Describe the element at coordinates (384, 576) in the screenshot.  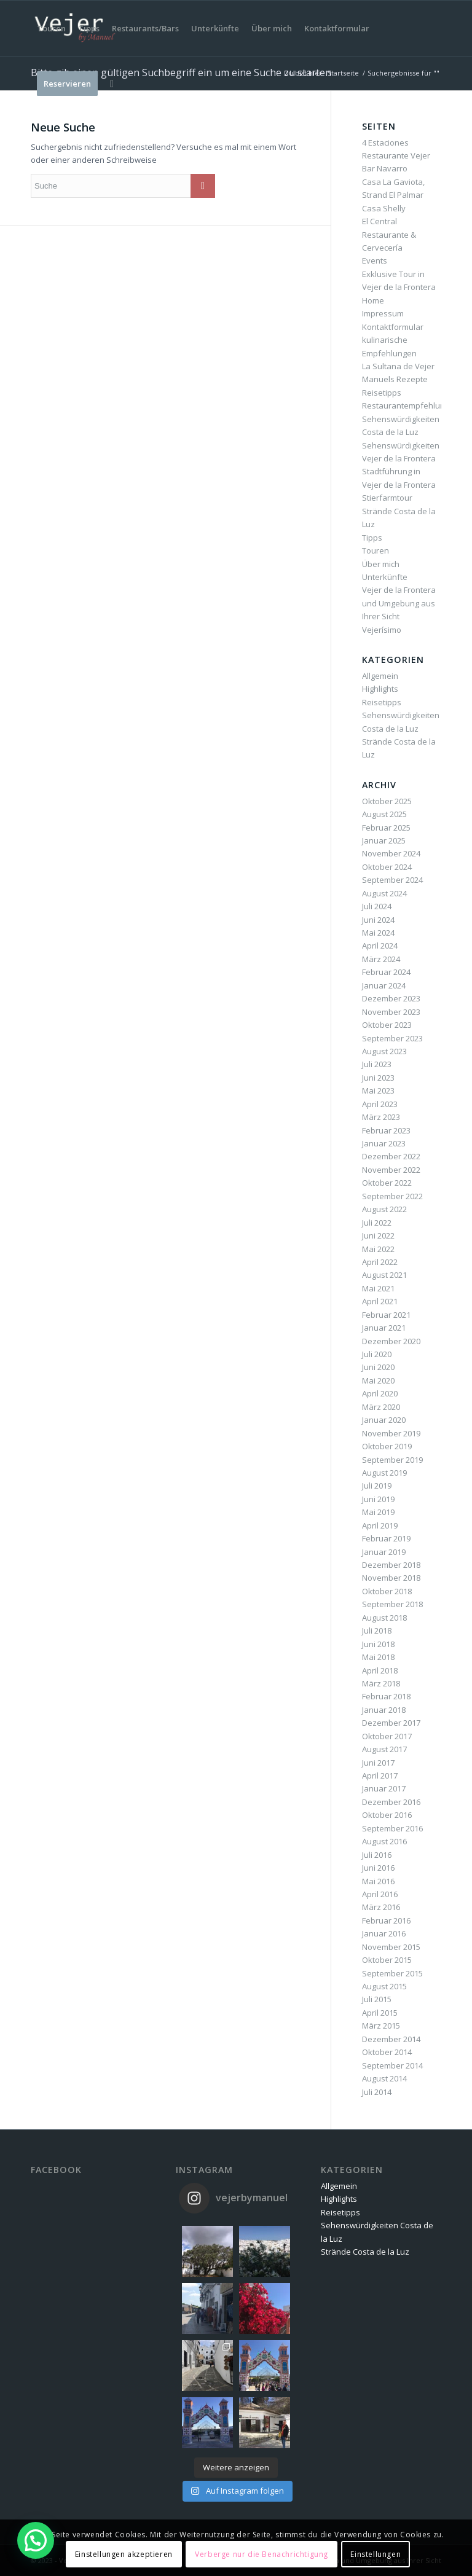
I see `Unterkünfte` at that location.